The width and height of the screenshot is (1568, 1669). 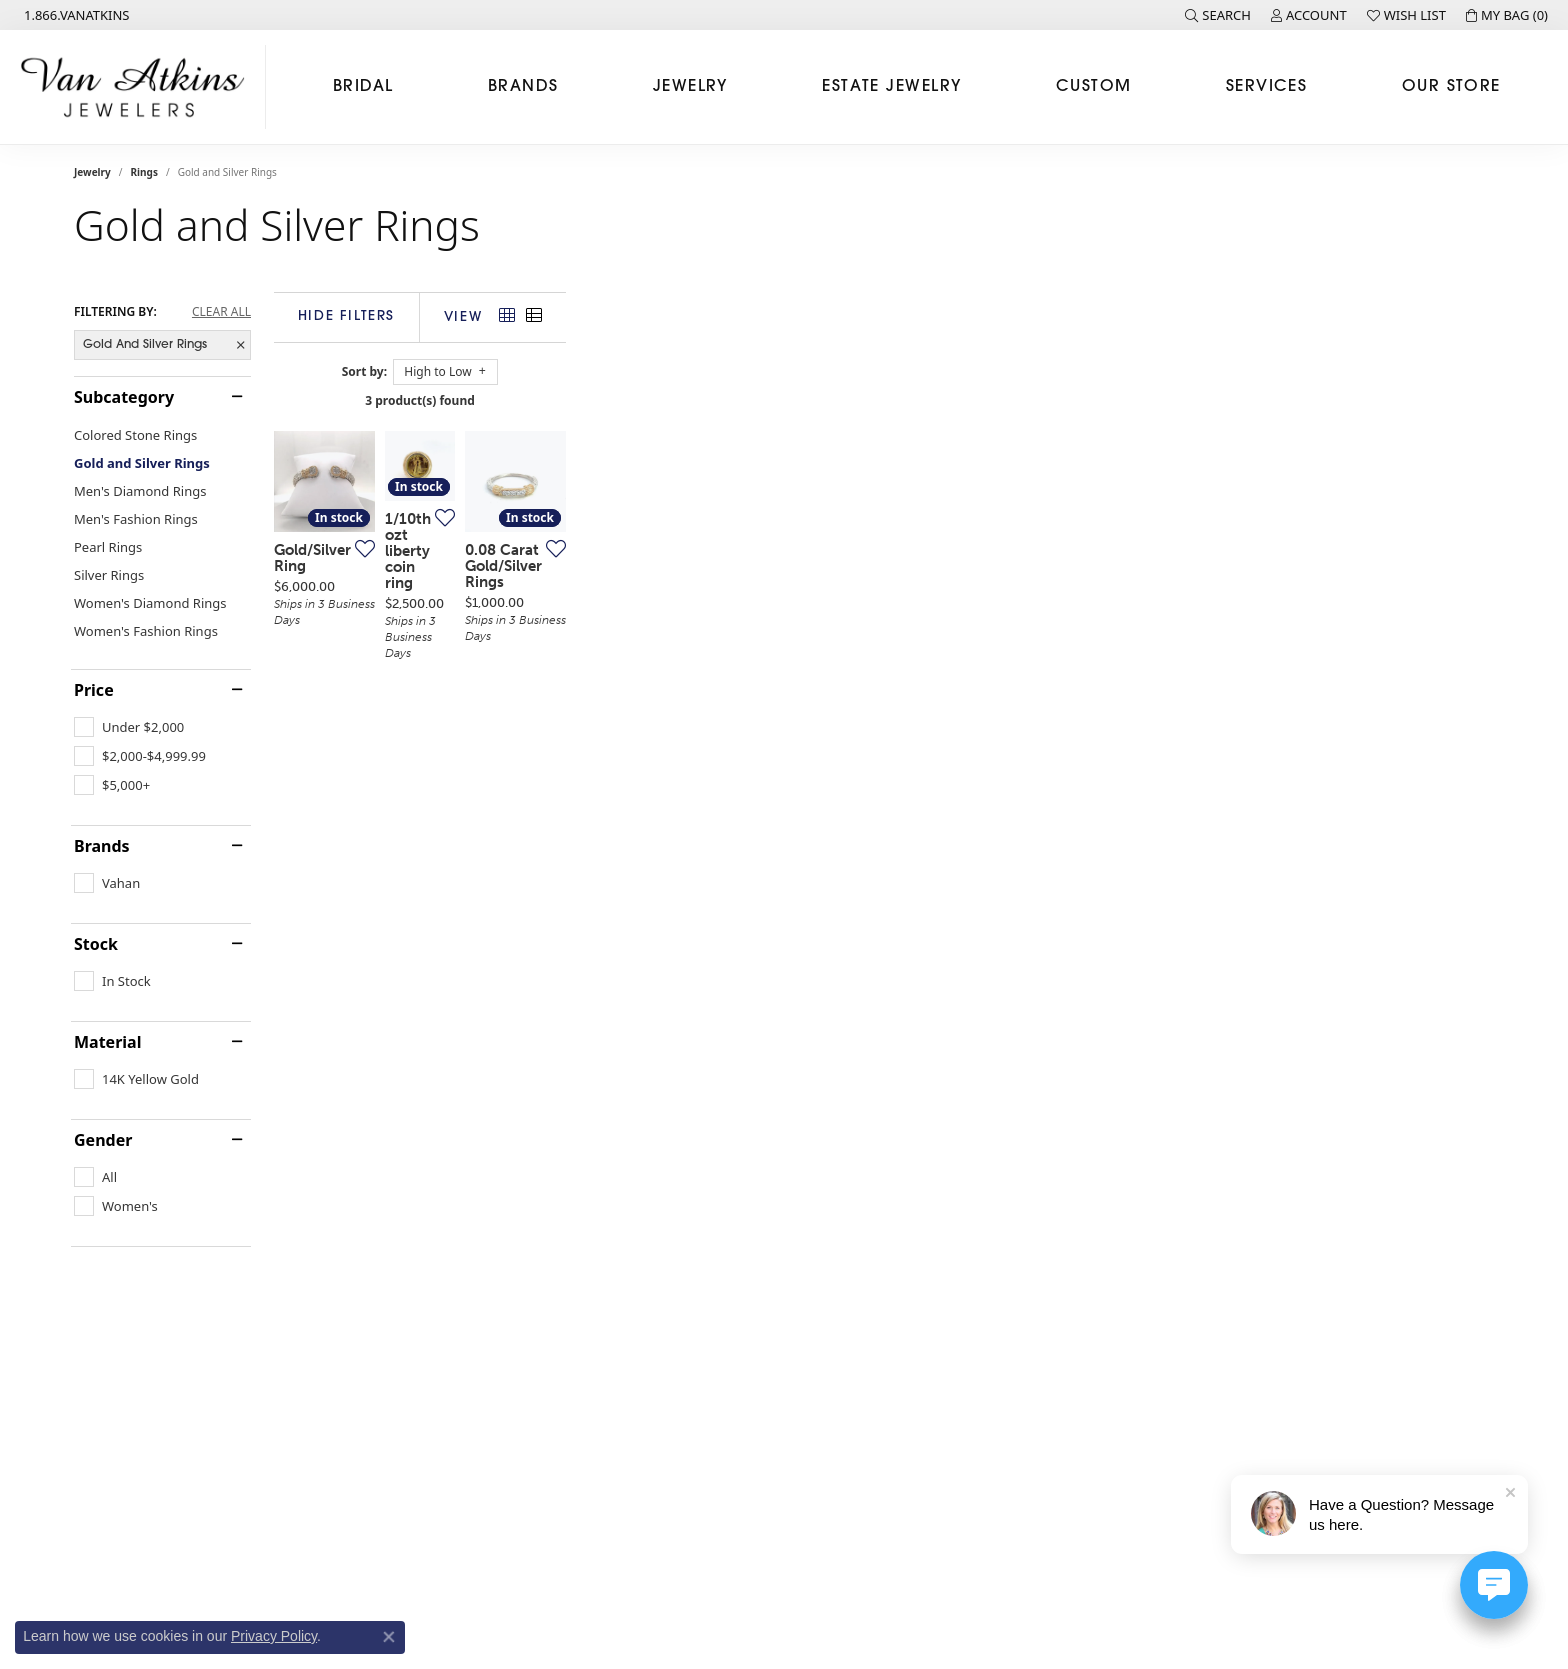 What do you see at coordinates (138, 87) in the screenshot?
I see `[Van Atkins Jewelers logo - Go to homepage]` at bounding box center [138, 87].